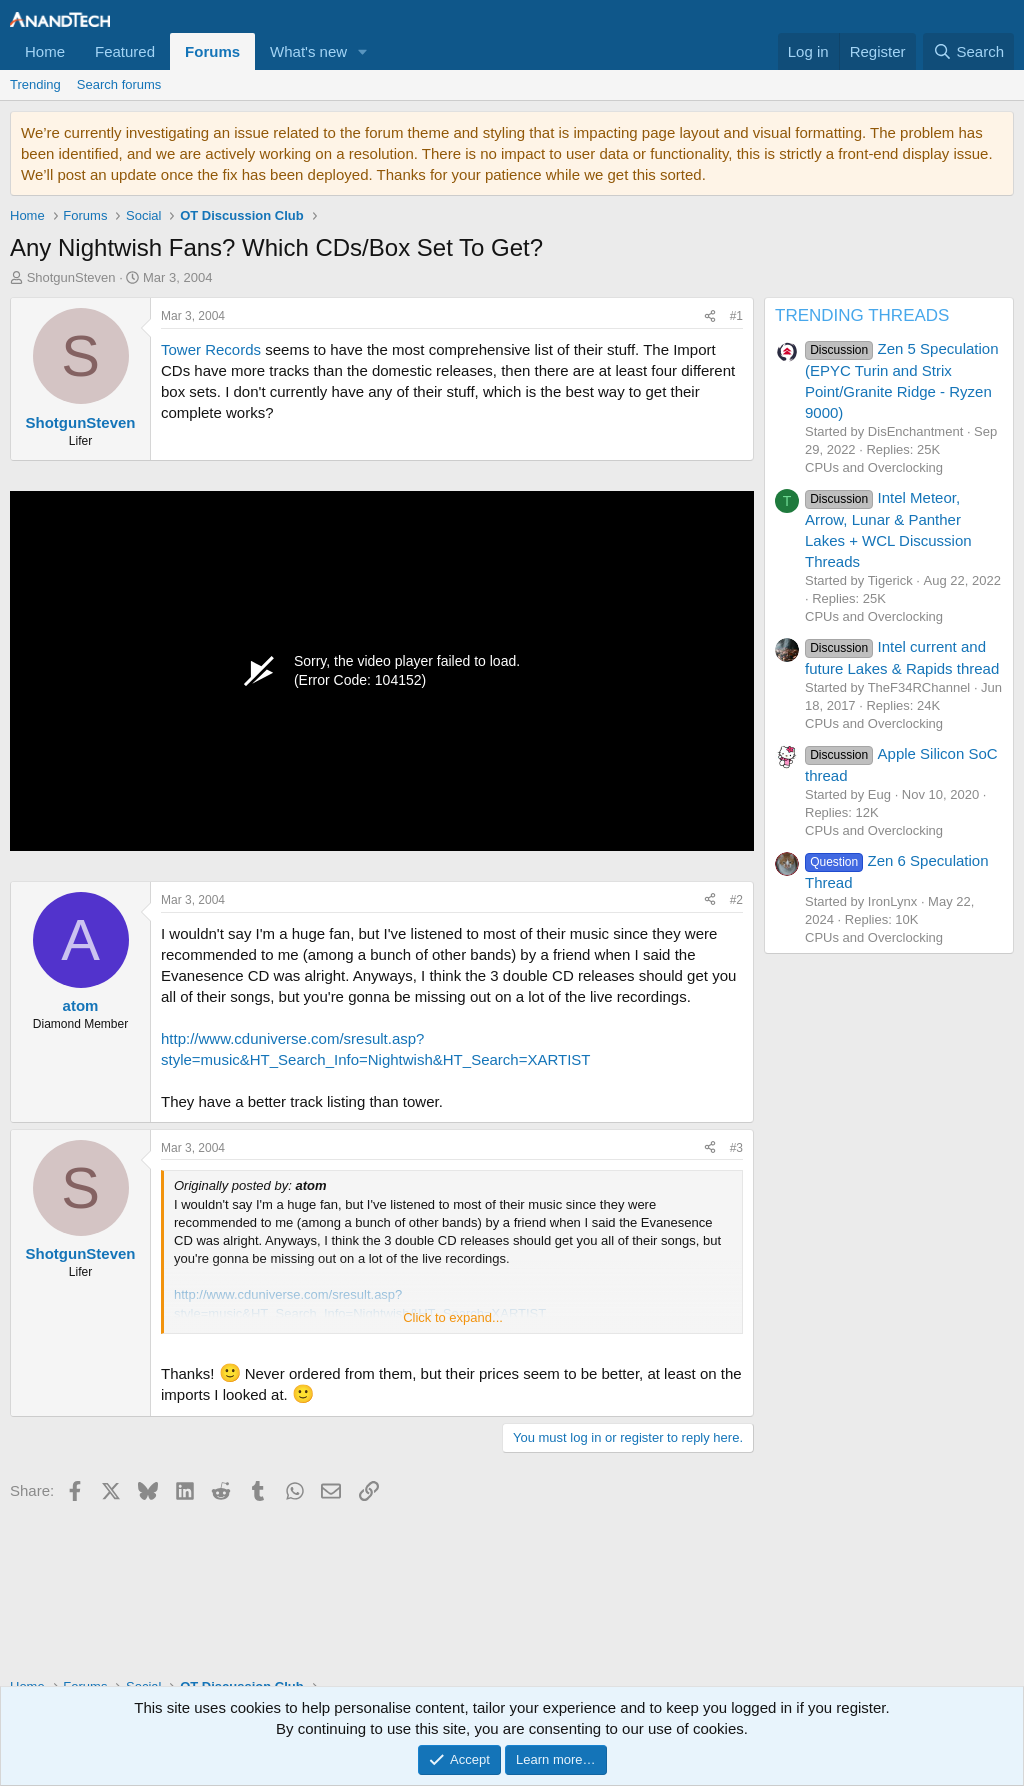 The width and height of the screenshot is (1024, 1786). I want to click on [button], so click(363, 51).